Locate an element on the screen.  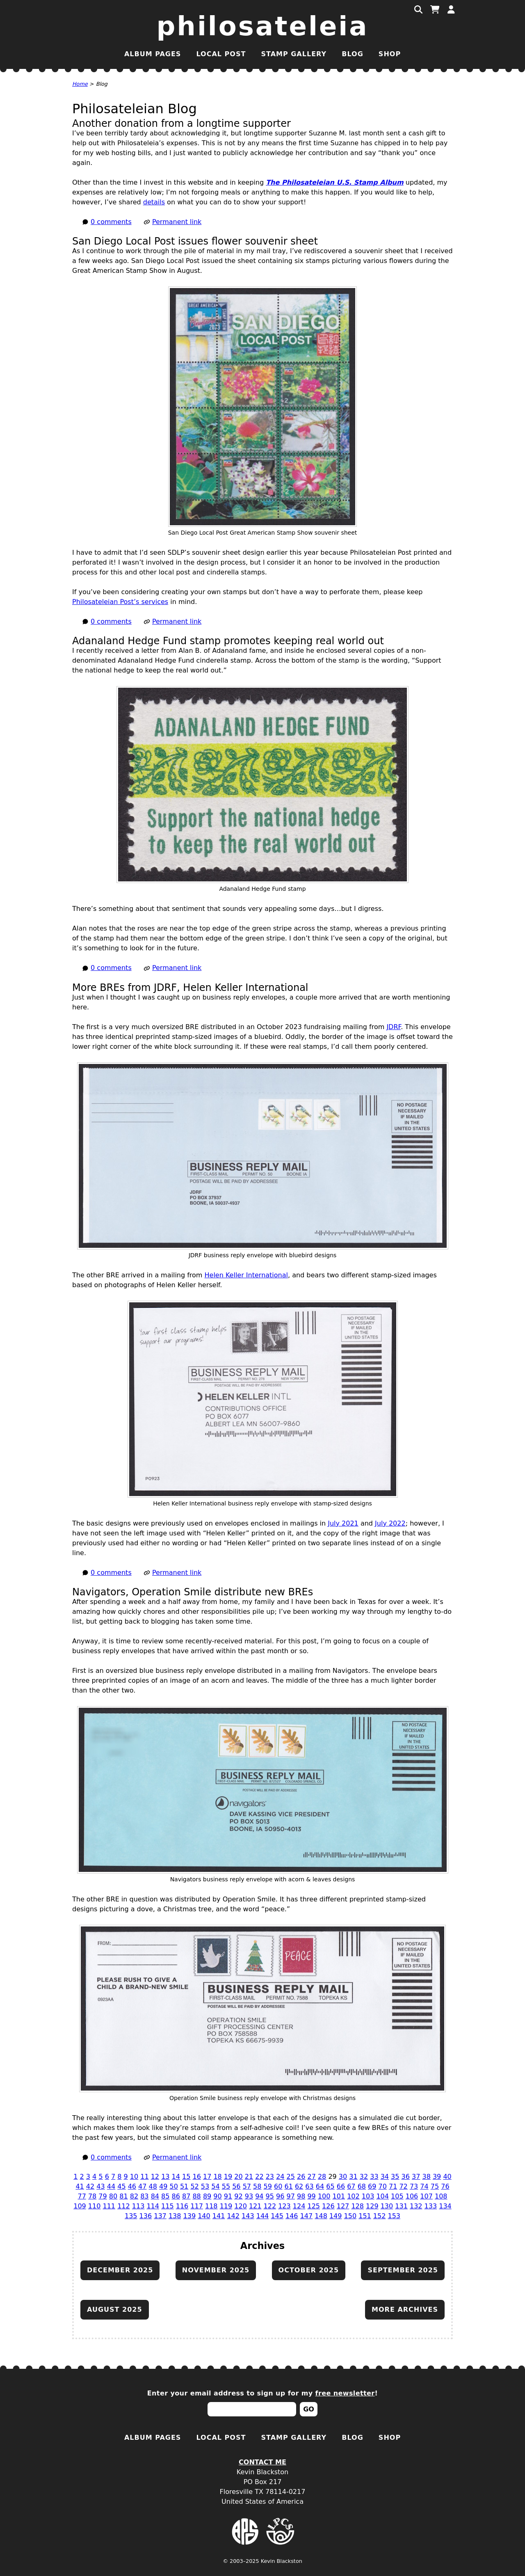
119 is located at coordinates (226, 2206).